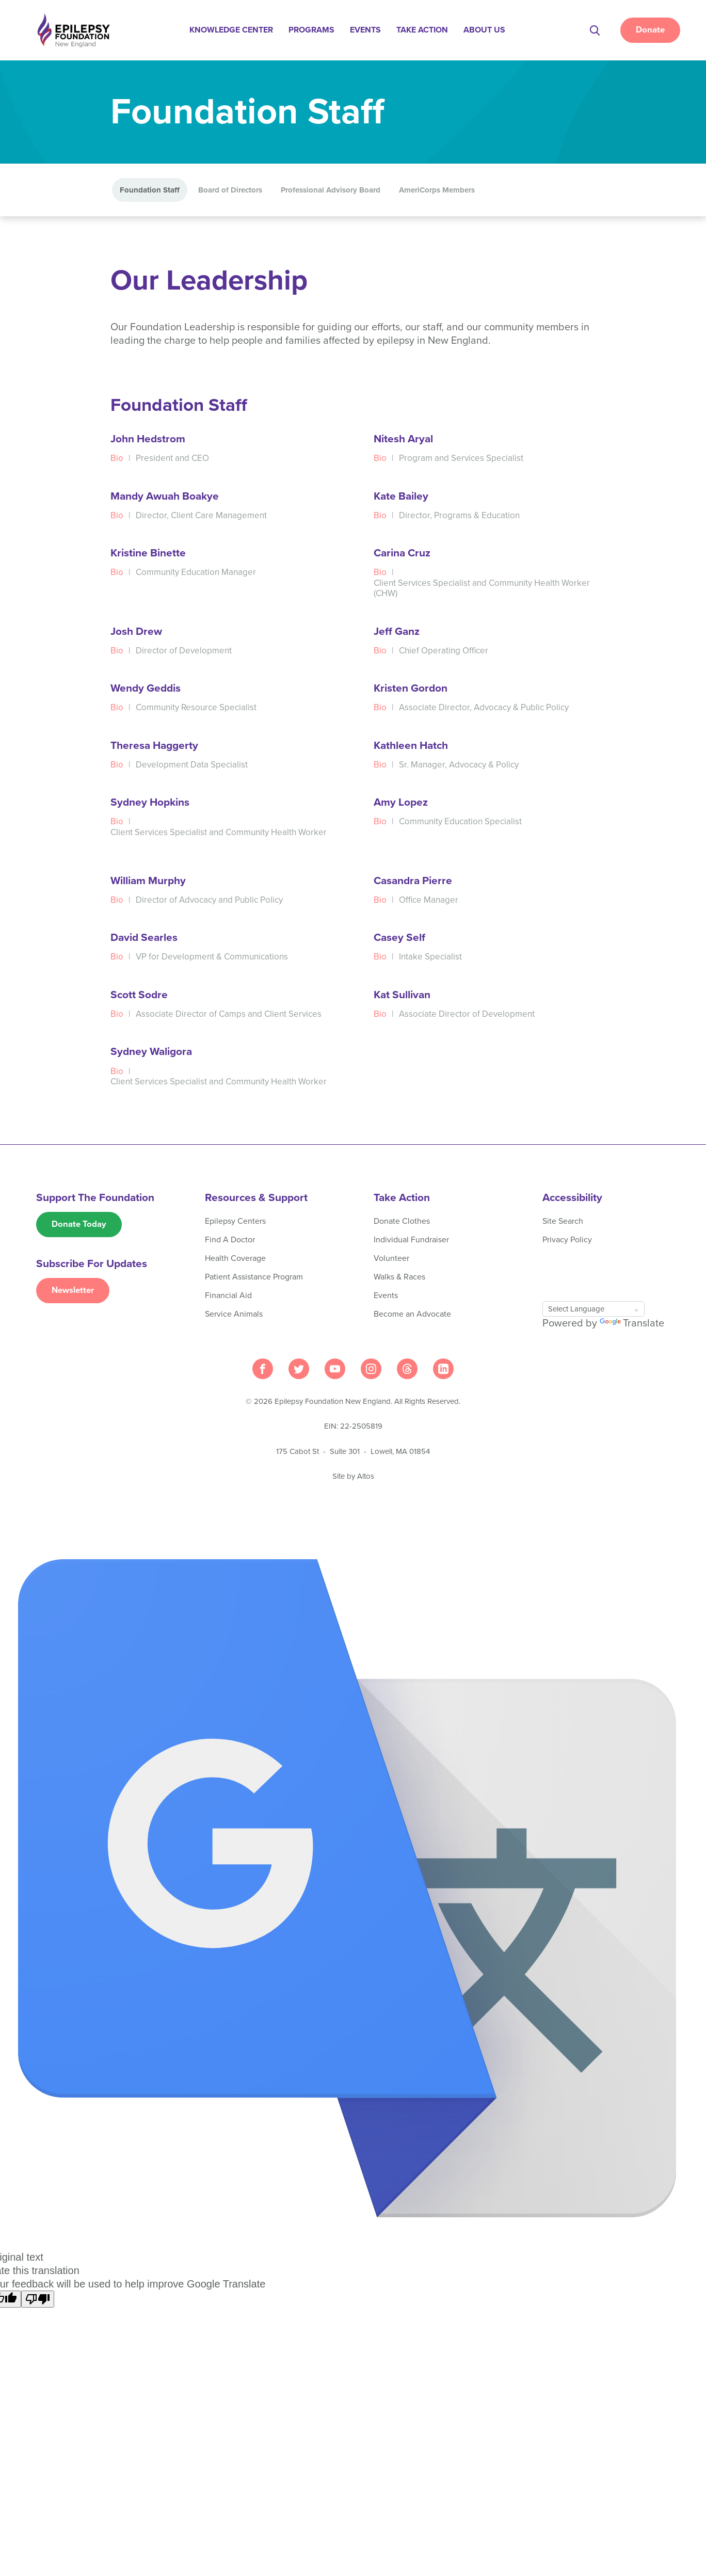  Describe the element at coordinates (254, 1277) in the screenshot. I see `Patient Assistance Program` at that location.